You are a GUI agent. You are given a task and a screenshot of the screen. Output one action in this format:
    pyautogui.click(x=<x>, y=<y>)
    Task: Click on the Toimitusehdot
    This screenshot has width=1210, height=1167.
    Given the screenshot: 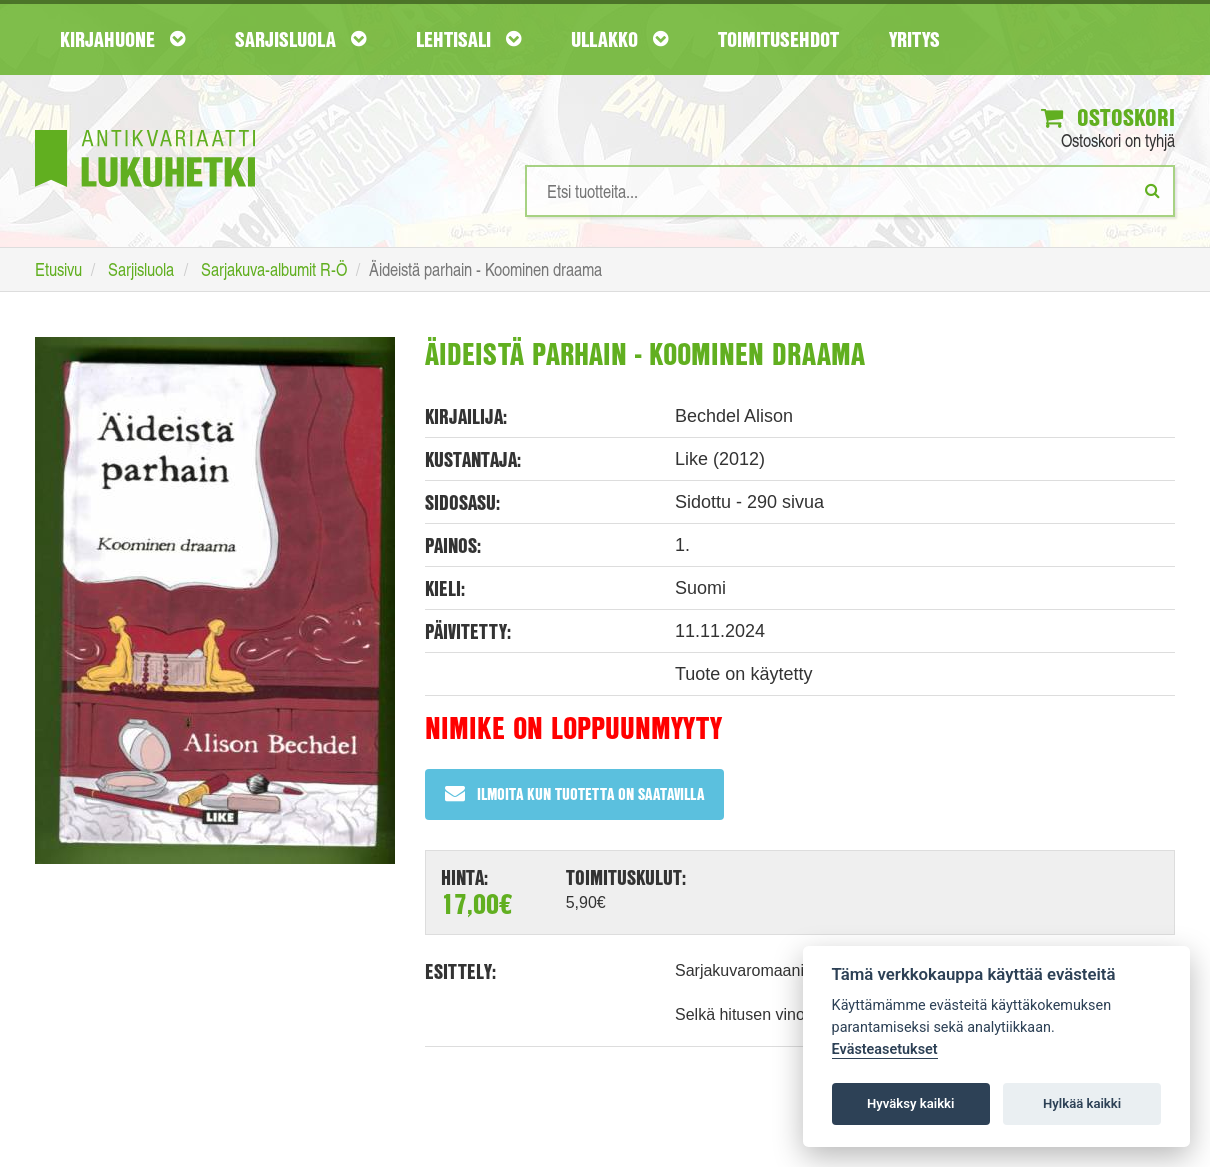 What is the action you would take?
    pyautogui.click(x=778, y=39)
    